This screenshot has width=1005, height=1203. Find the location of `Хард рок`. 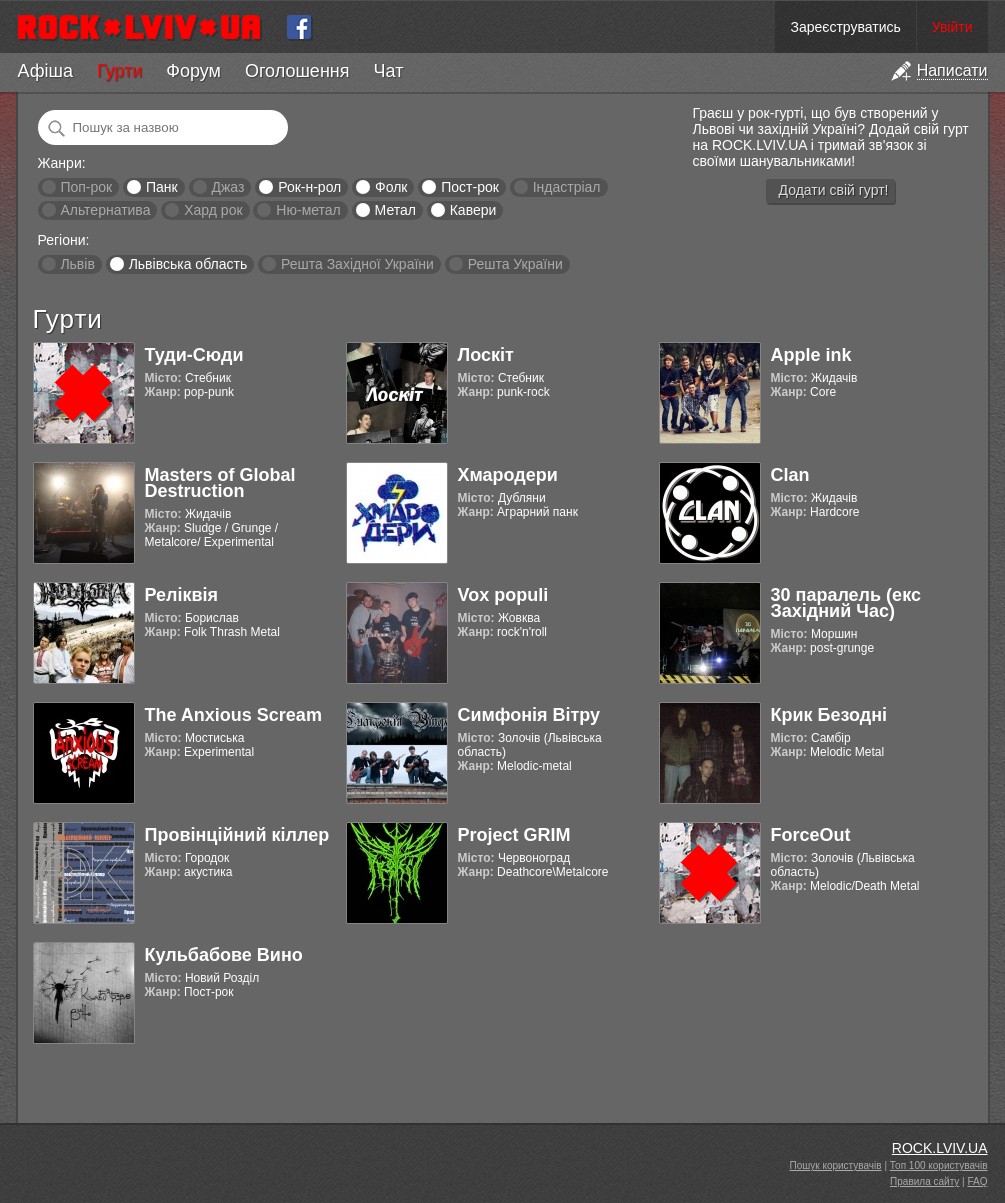

Хард рок is located at coordinates (213, 210).